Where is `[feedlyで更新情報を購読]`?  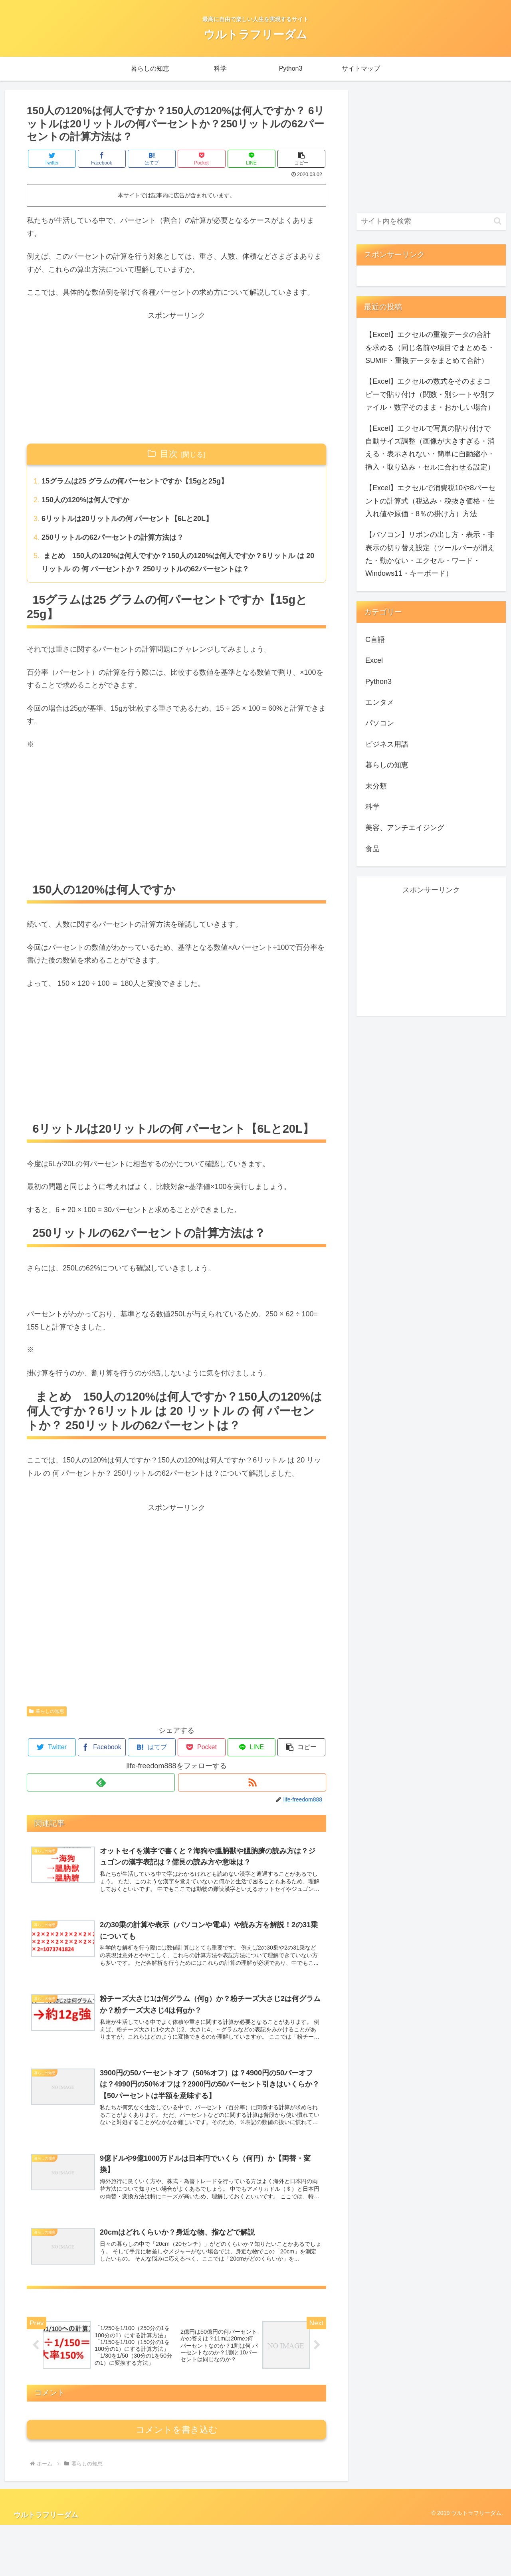 [feedlyで更新情報を購読] is located at coordinates (101, 1782).